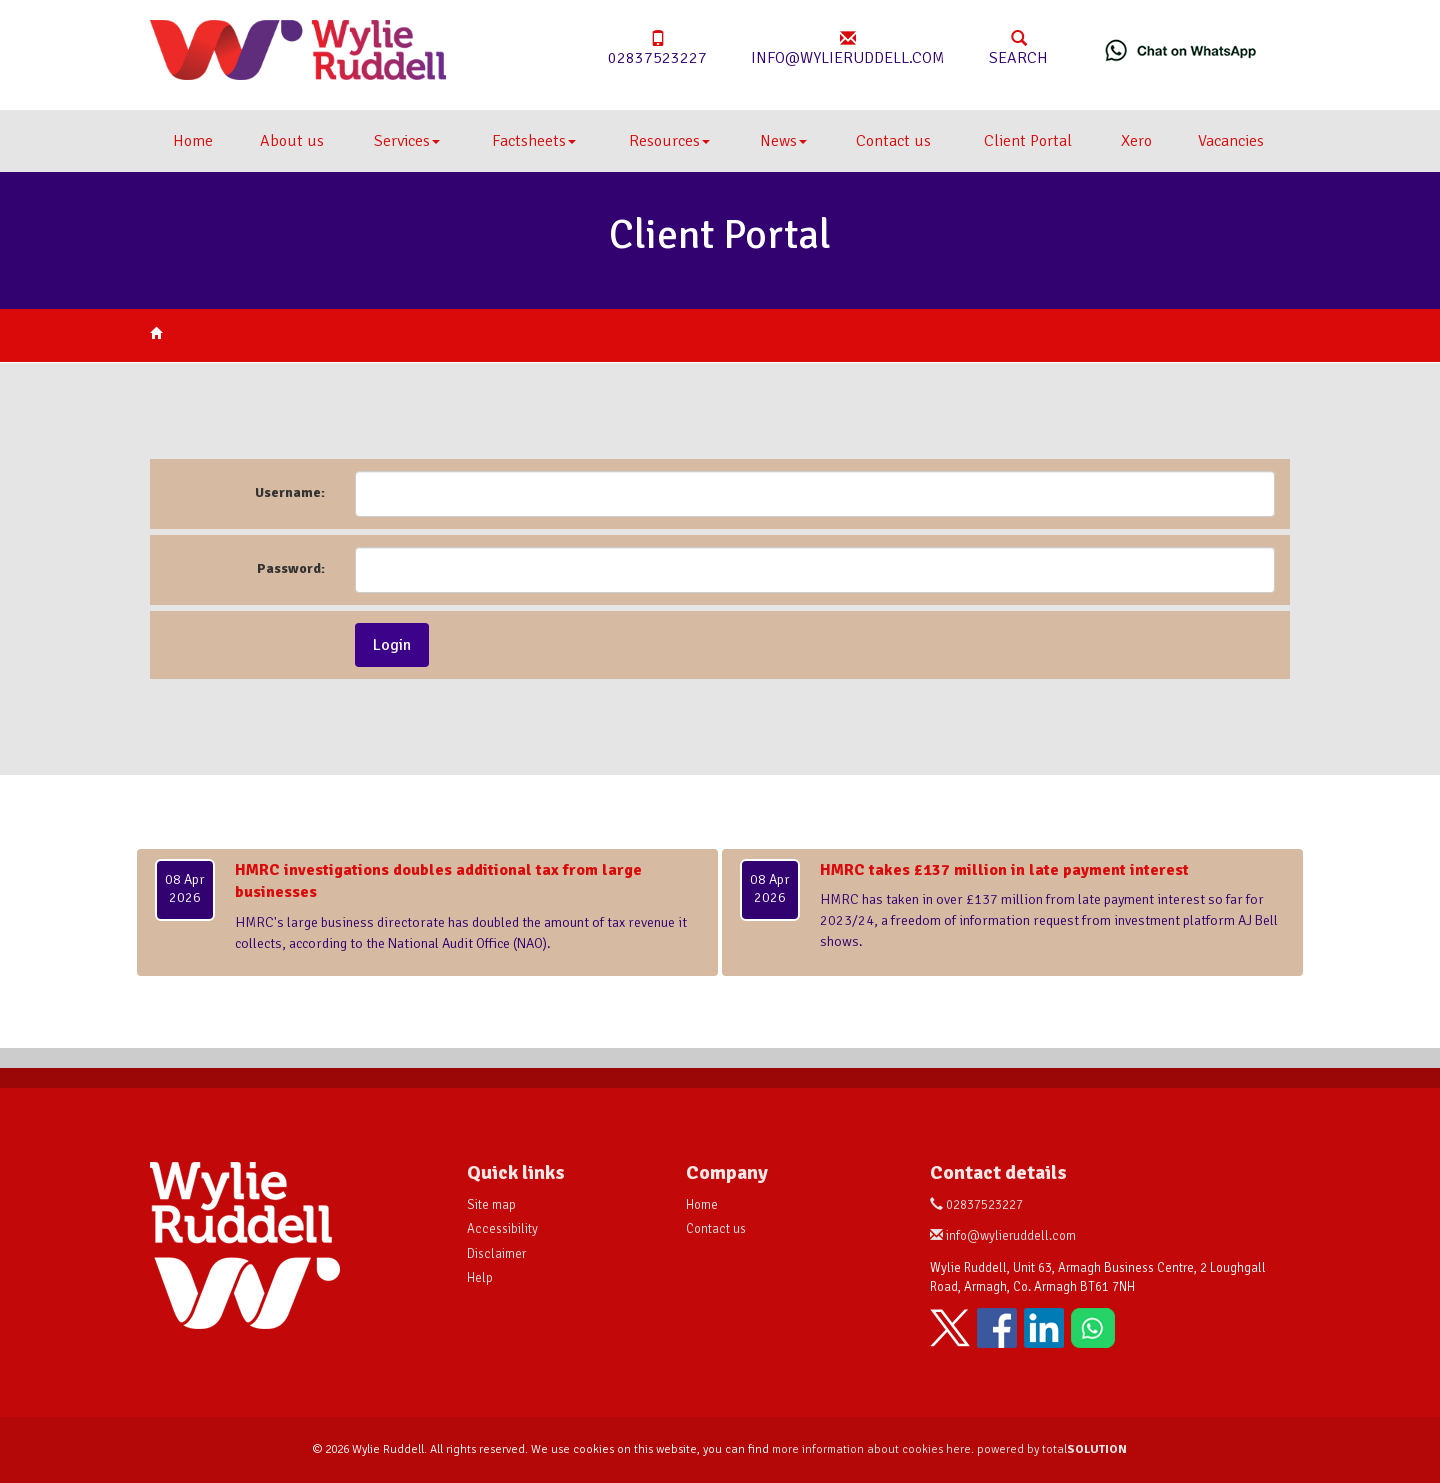 The width and height of the screenshot is (1440, 1483). What do you see at coordinates (669, 141) in the screenshot?
I see `Resources` at bounding box center [669, 141].